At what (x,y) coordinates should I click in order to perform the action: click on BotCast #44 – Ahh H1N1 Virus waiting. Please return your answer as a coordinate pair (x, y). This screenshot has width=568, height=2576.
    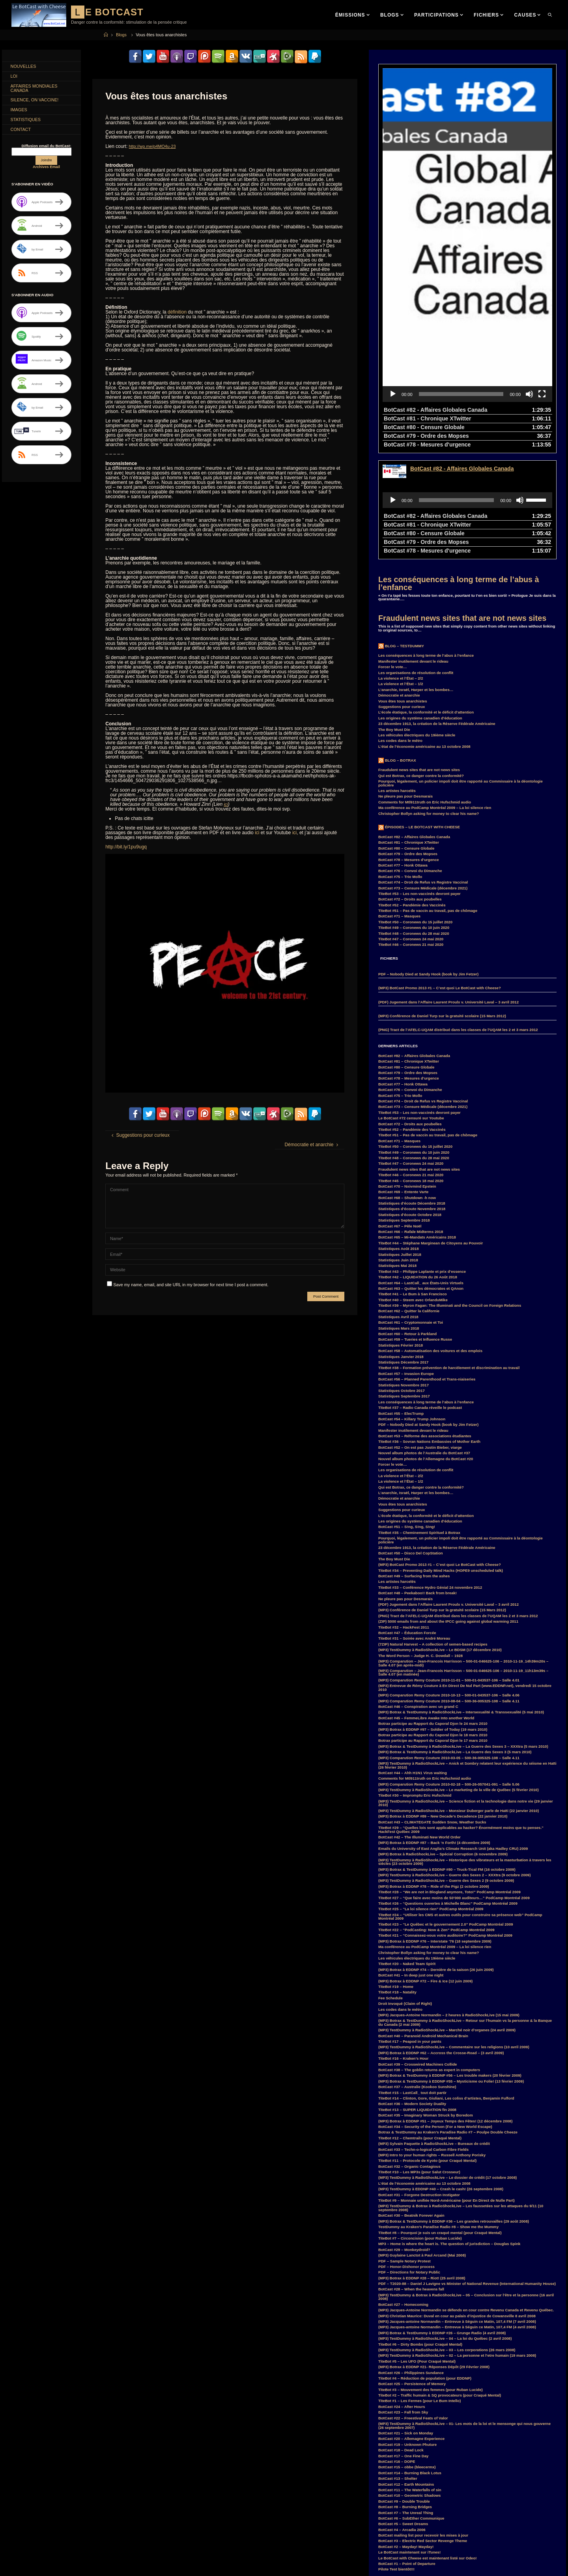
    Looking at the image, I should click on (412, 1661).